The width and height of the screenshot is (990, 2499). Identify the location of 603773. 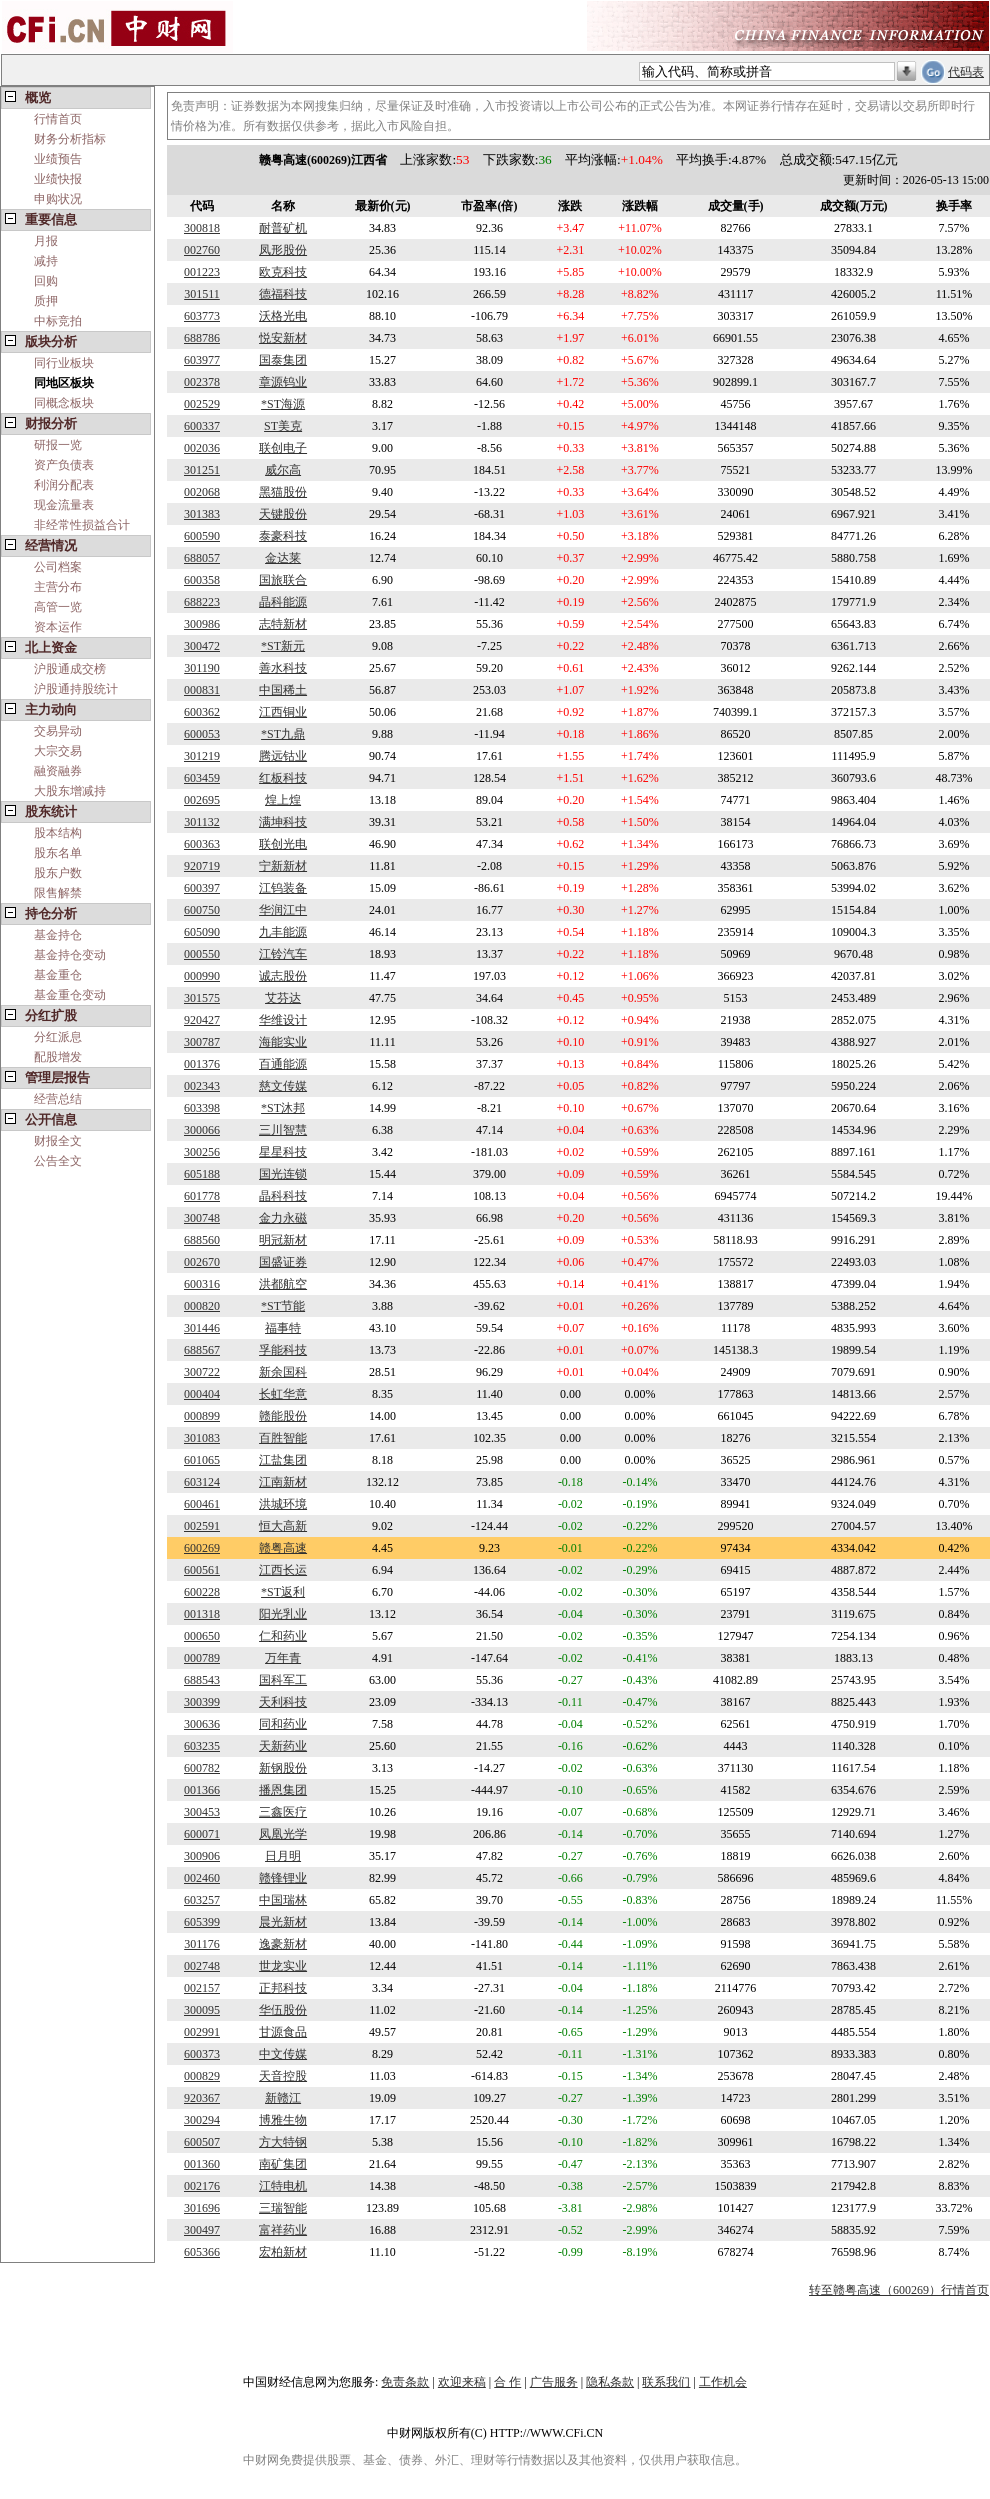
(202, 316).